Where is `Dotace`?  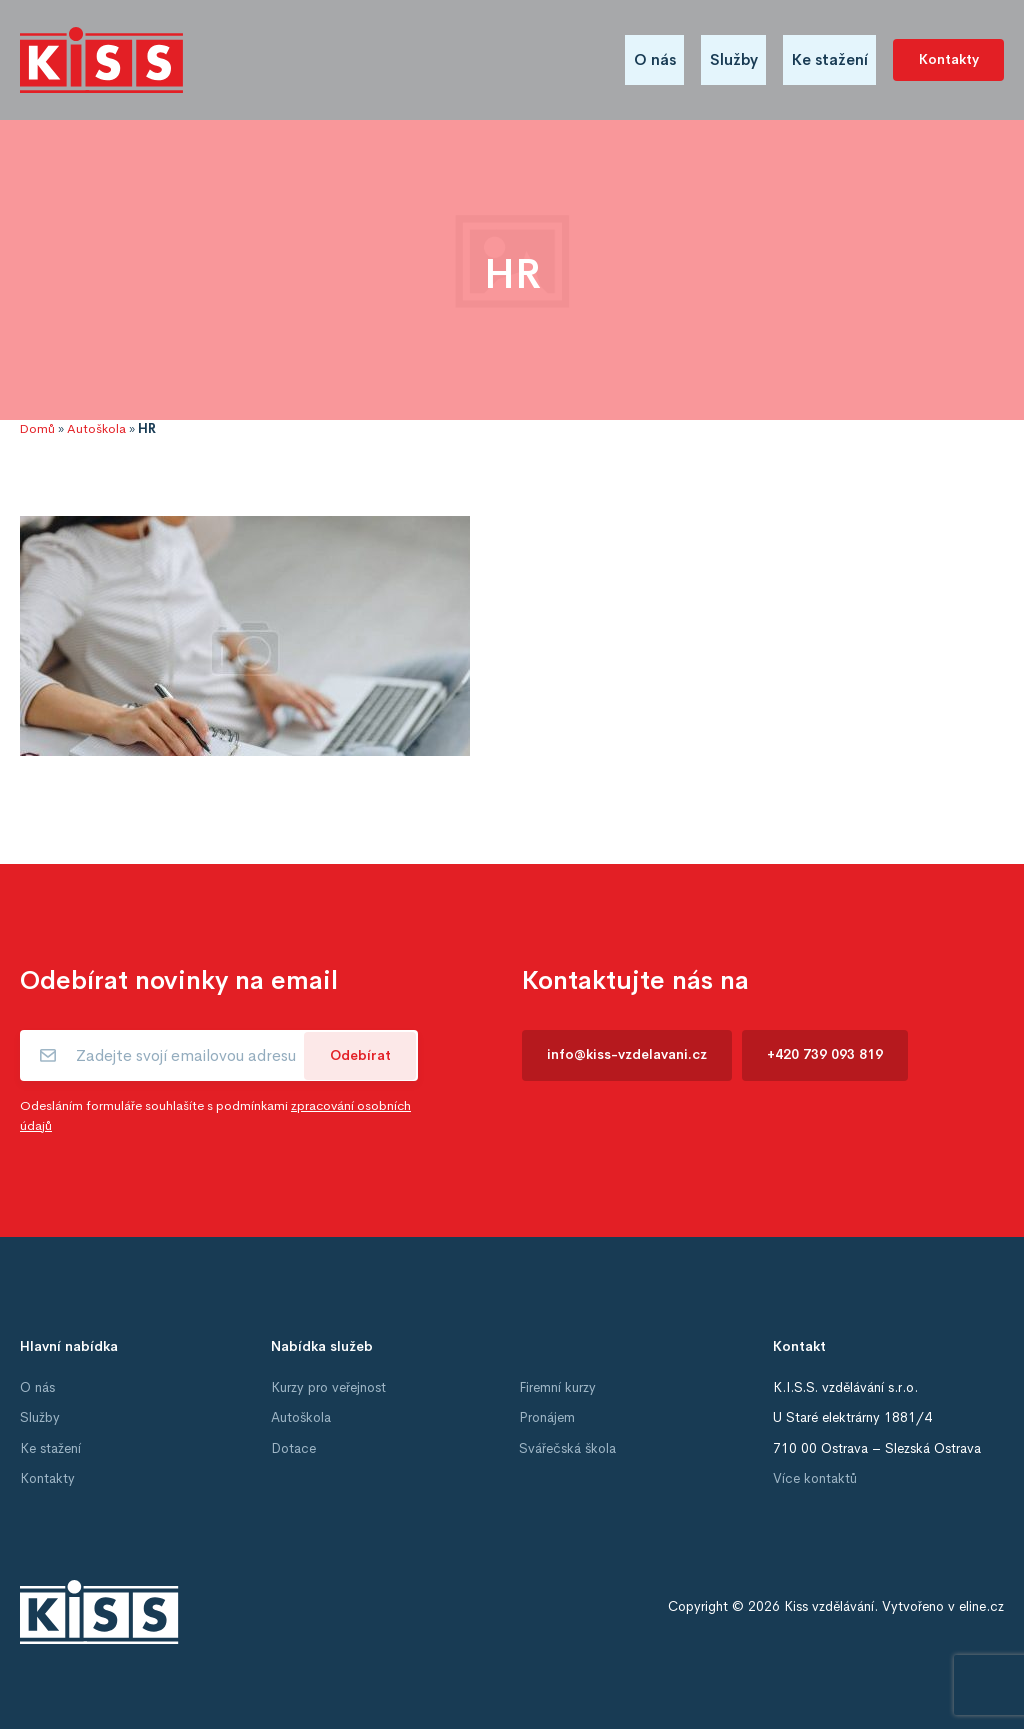
Dotace is located at coordinates (293, 1448).